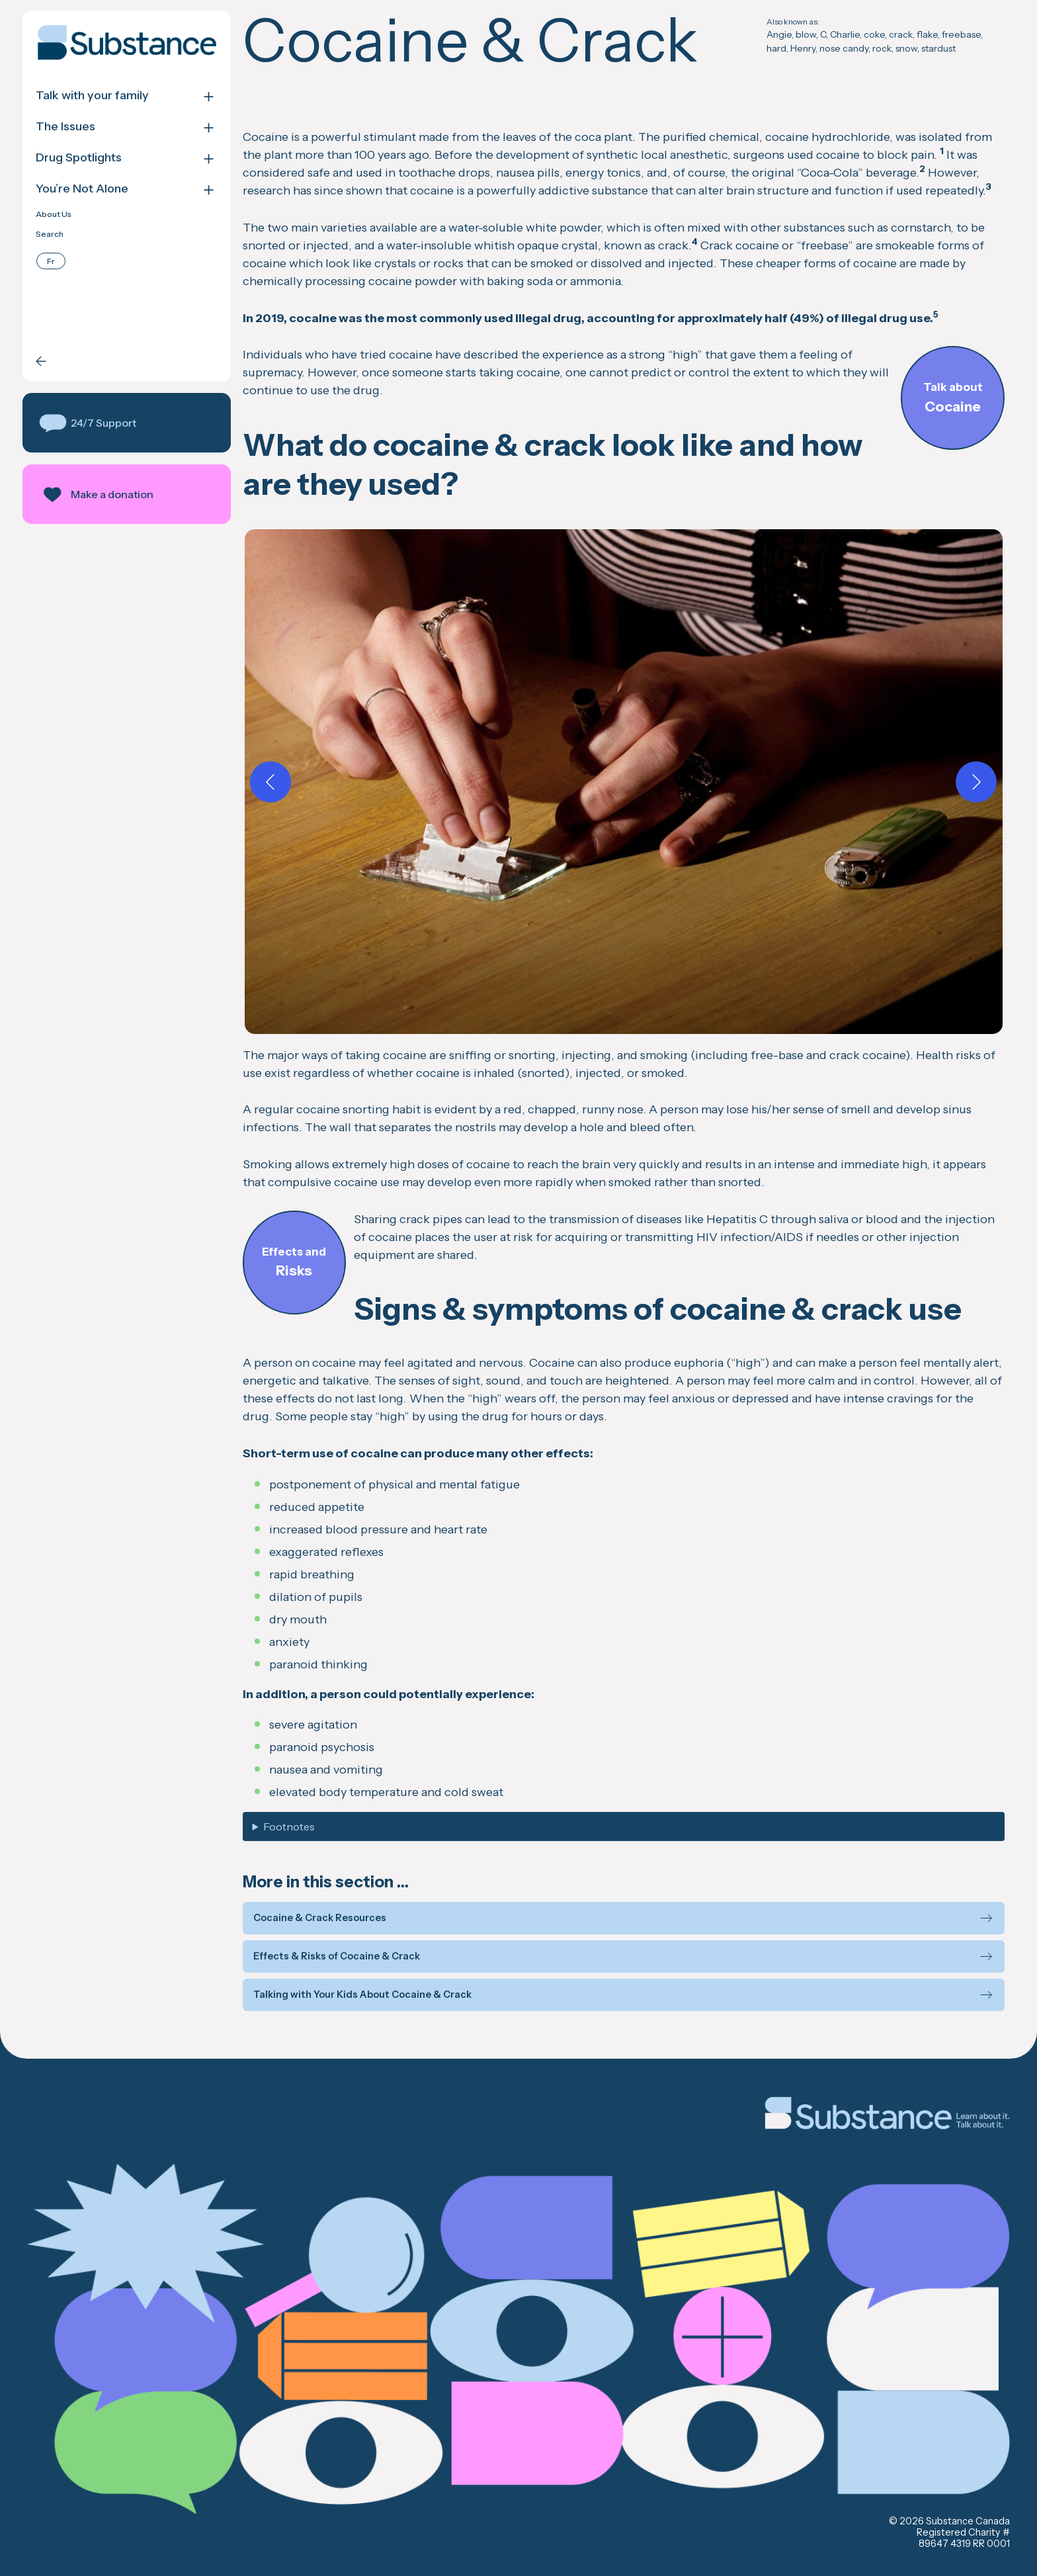  Describe the element at coordinates (65, 127) in the screenshot. I see `The Issues` at that location.